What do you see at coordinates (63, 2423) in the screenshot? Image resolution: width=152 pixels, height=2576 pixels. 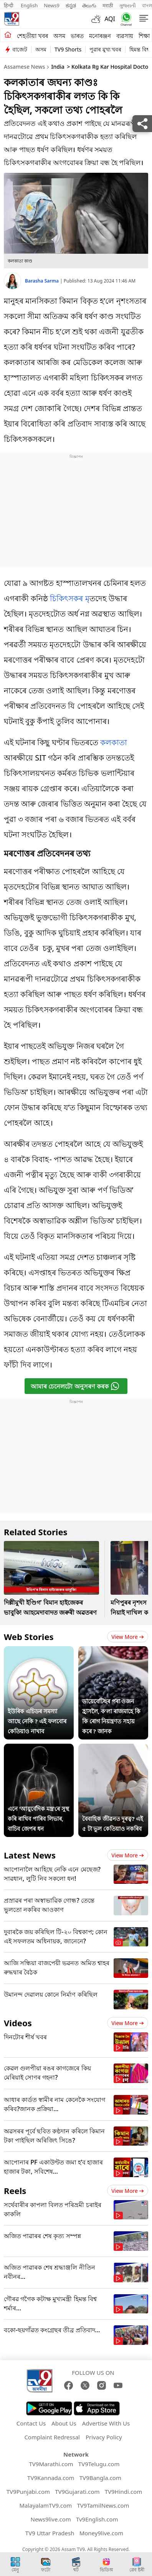 I see `About Us` at bounding box center [63, 2423].